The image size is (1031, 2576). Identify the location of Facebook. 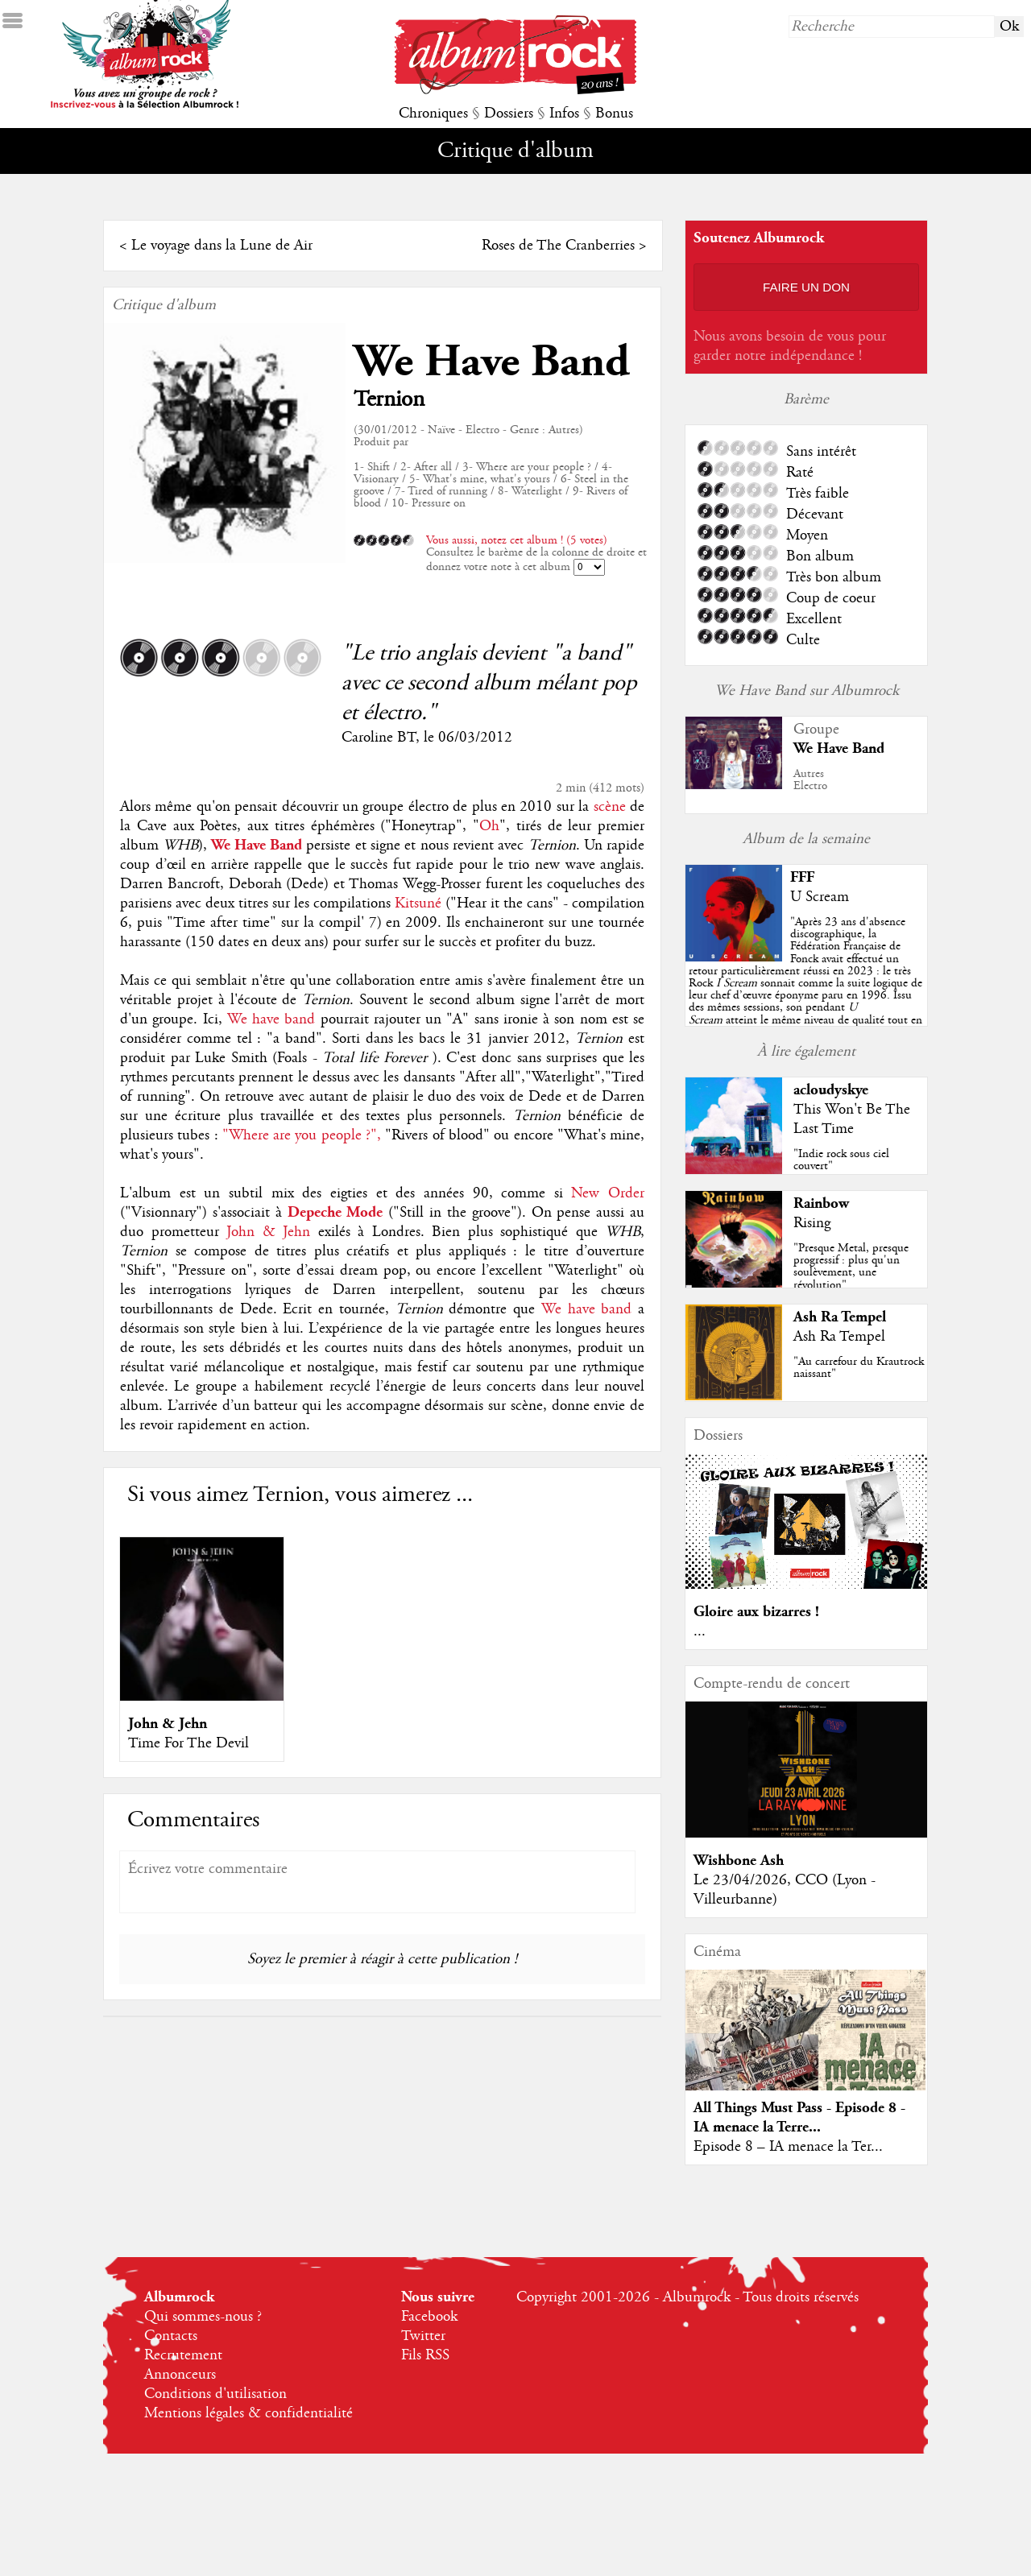
(429, 2316).